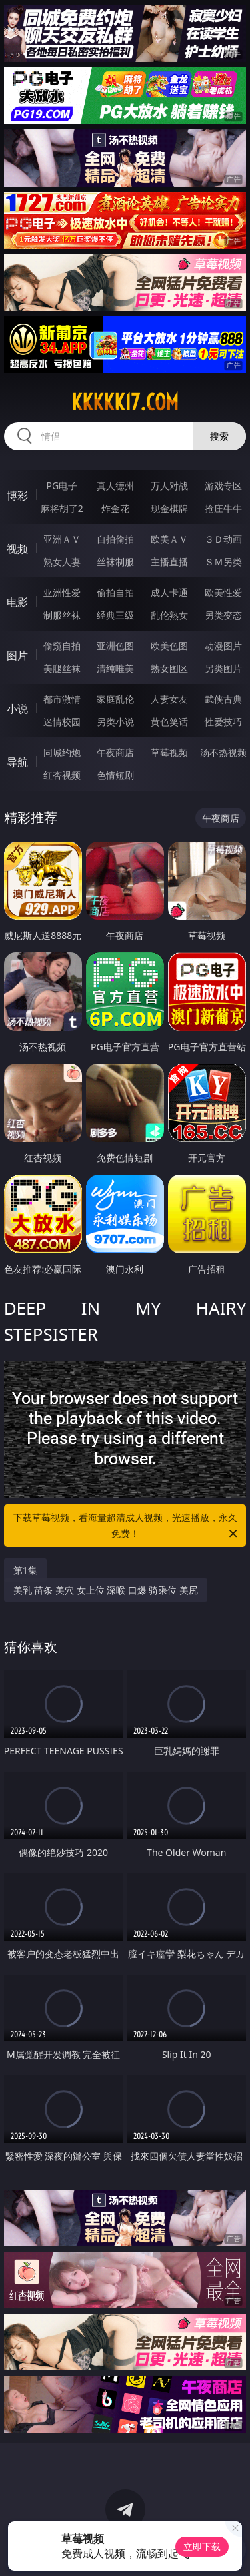 This screenshot has width=250, height=2576. Describe the element at coordinates (115, 539) in the screenshot. I see `自拍偷拍` at that location.